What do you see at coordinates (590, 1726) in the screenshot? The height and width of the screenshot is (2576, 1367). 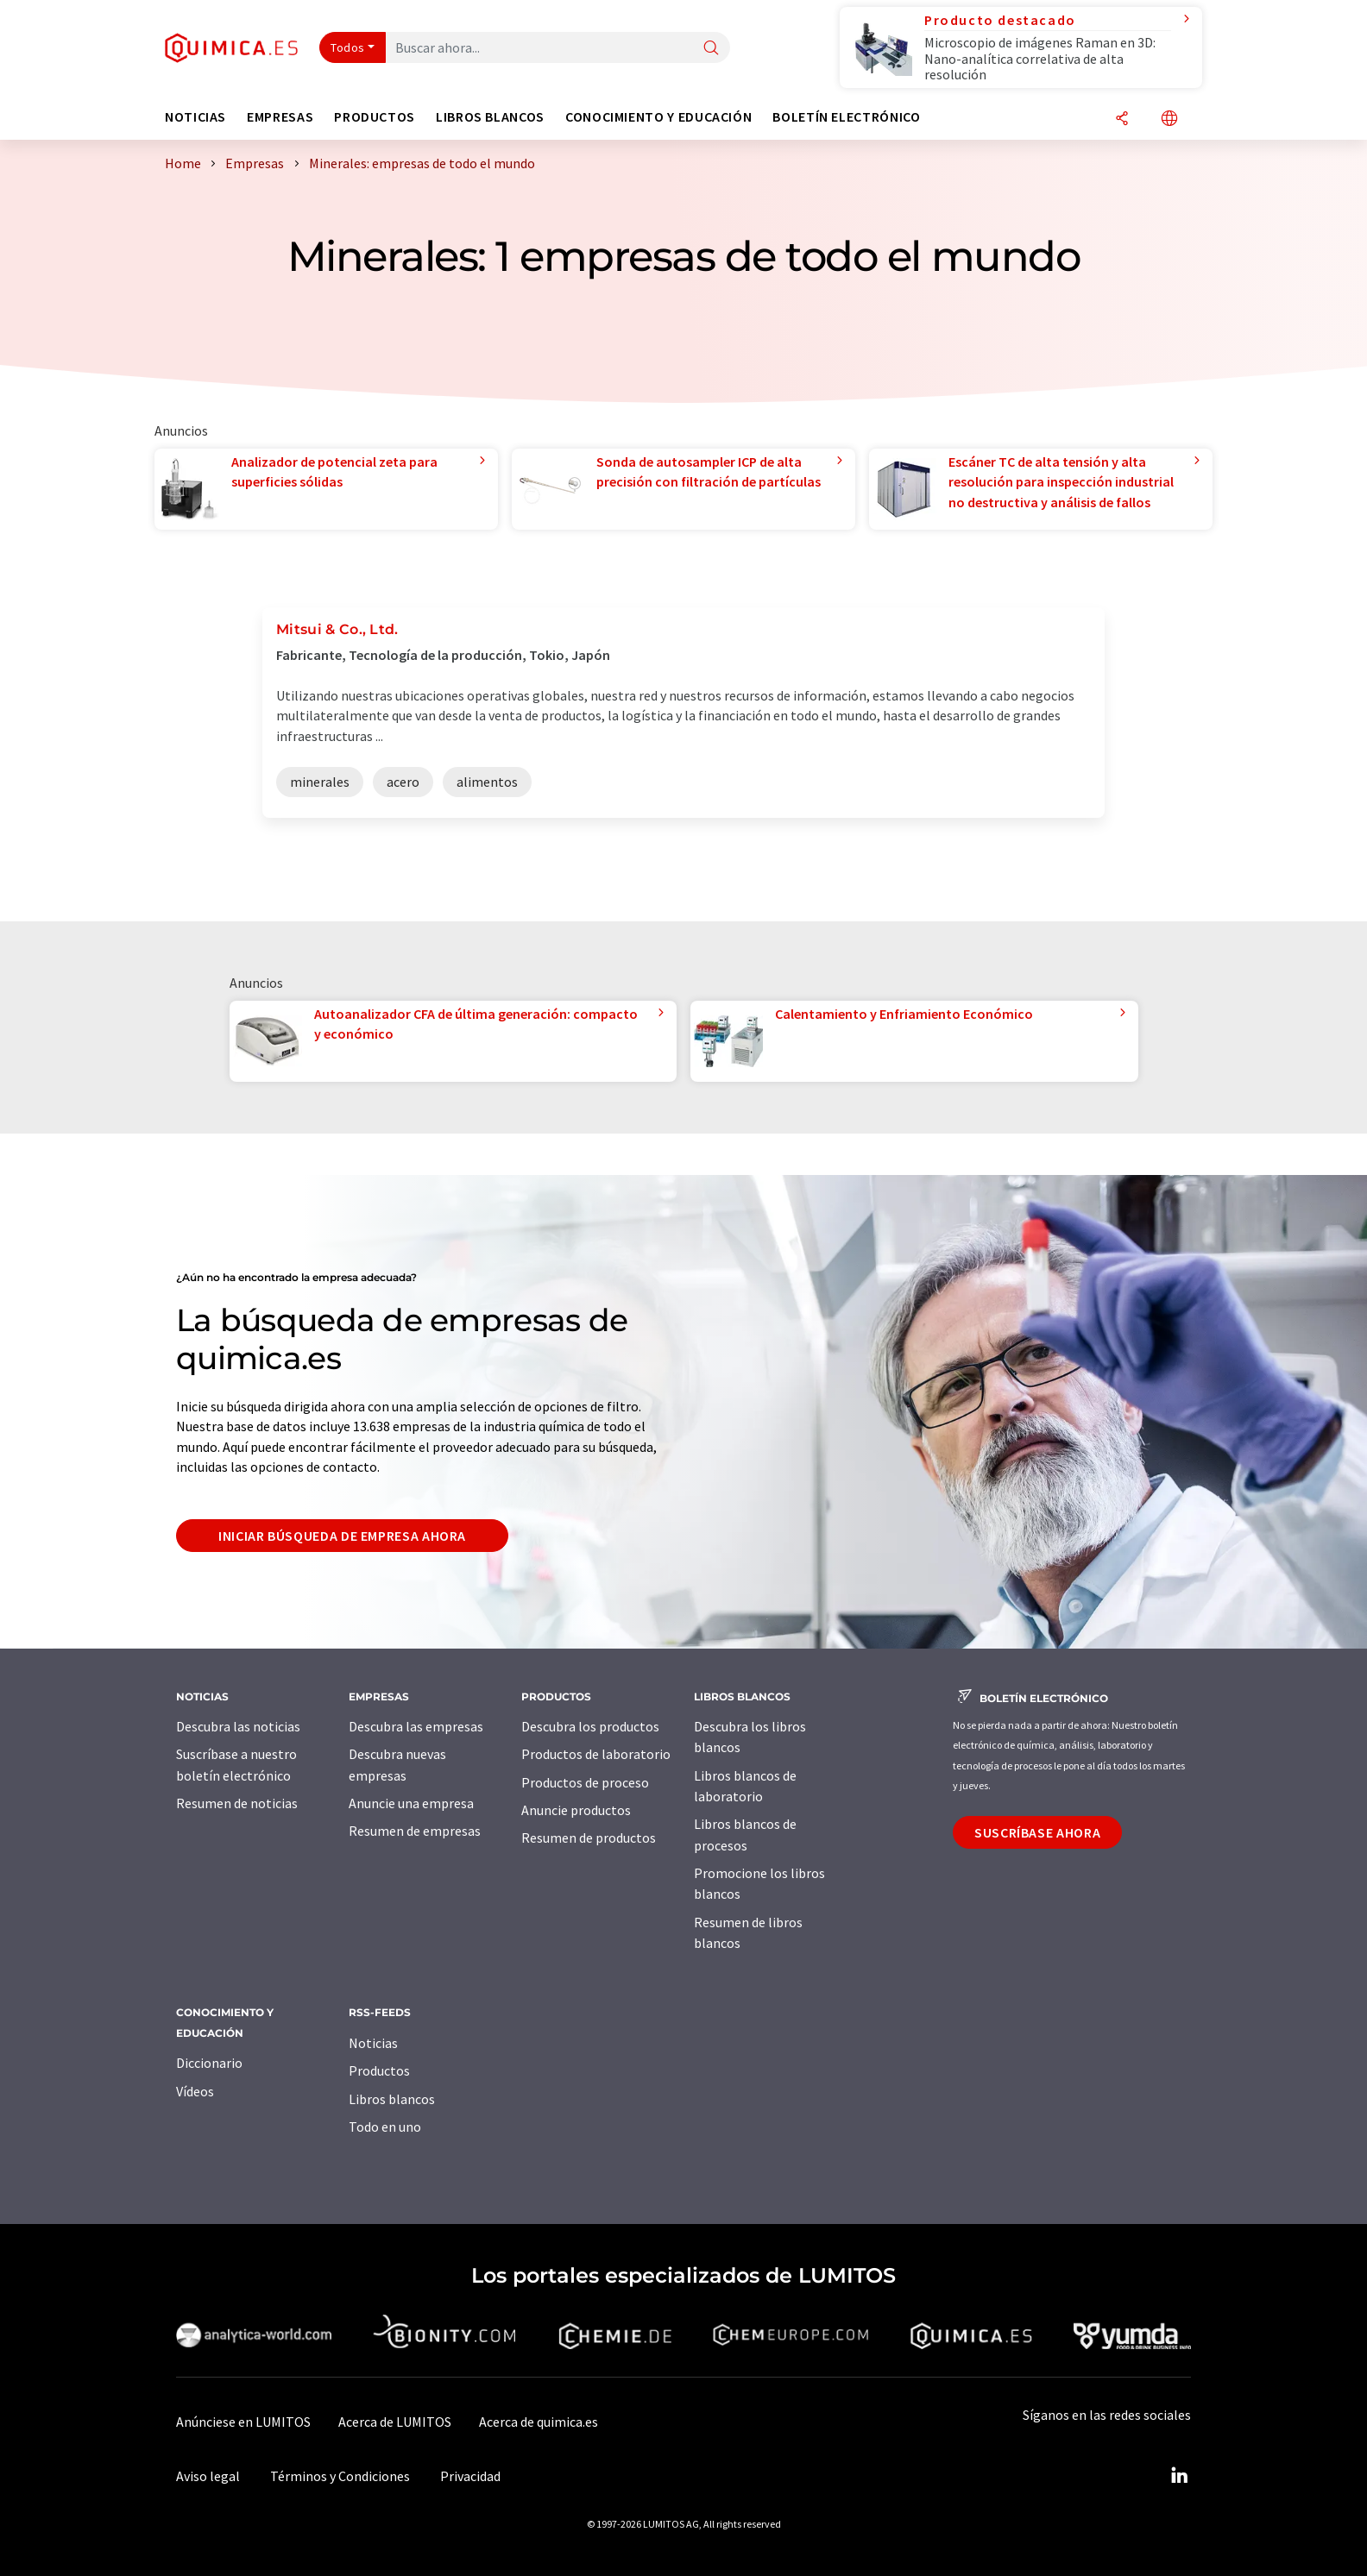 I see `Descubra los productos` at bounding box center [590, 1726].